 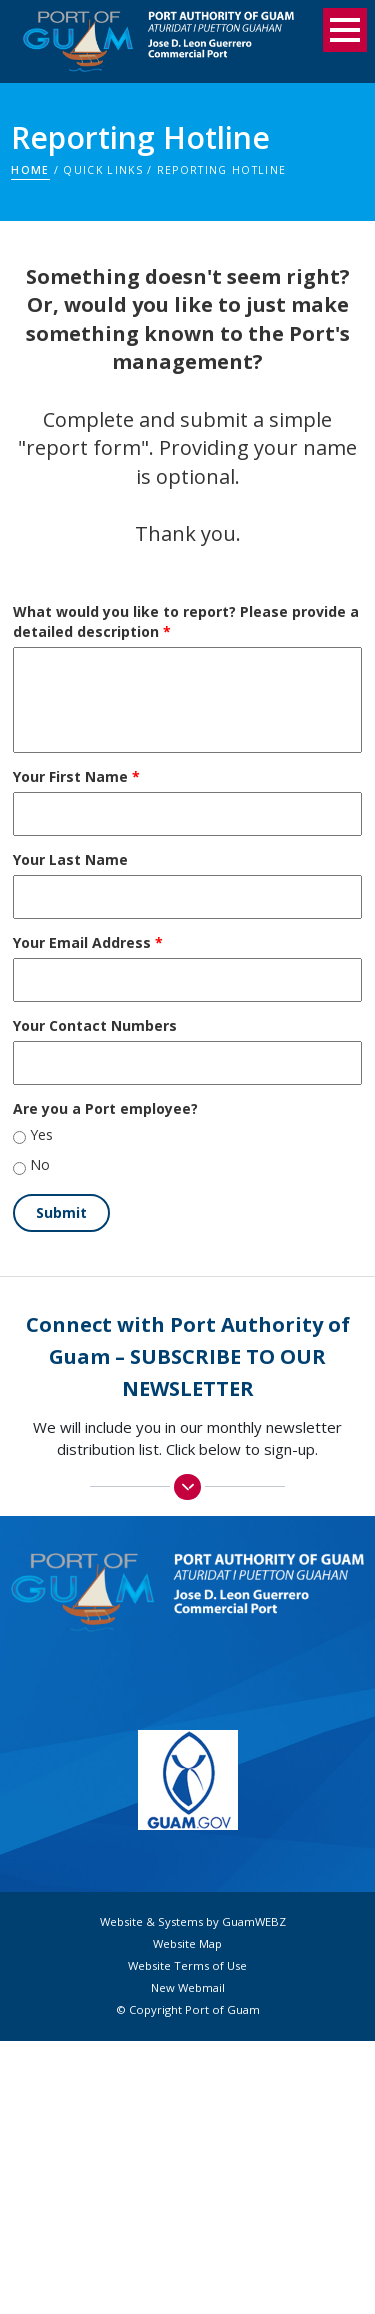 I want to click on Website Map, so click(x=187, y=1944).